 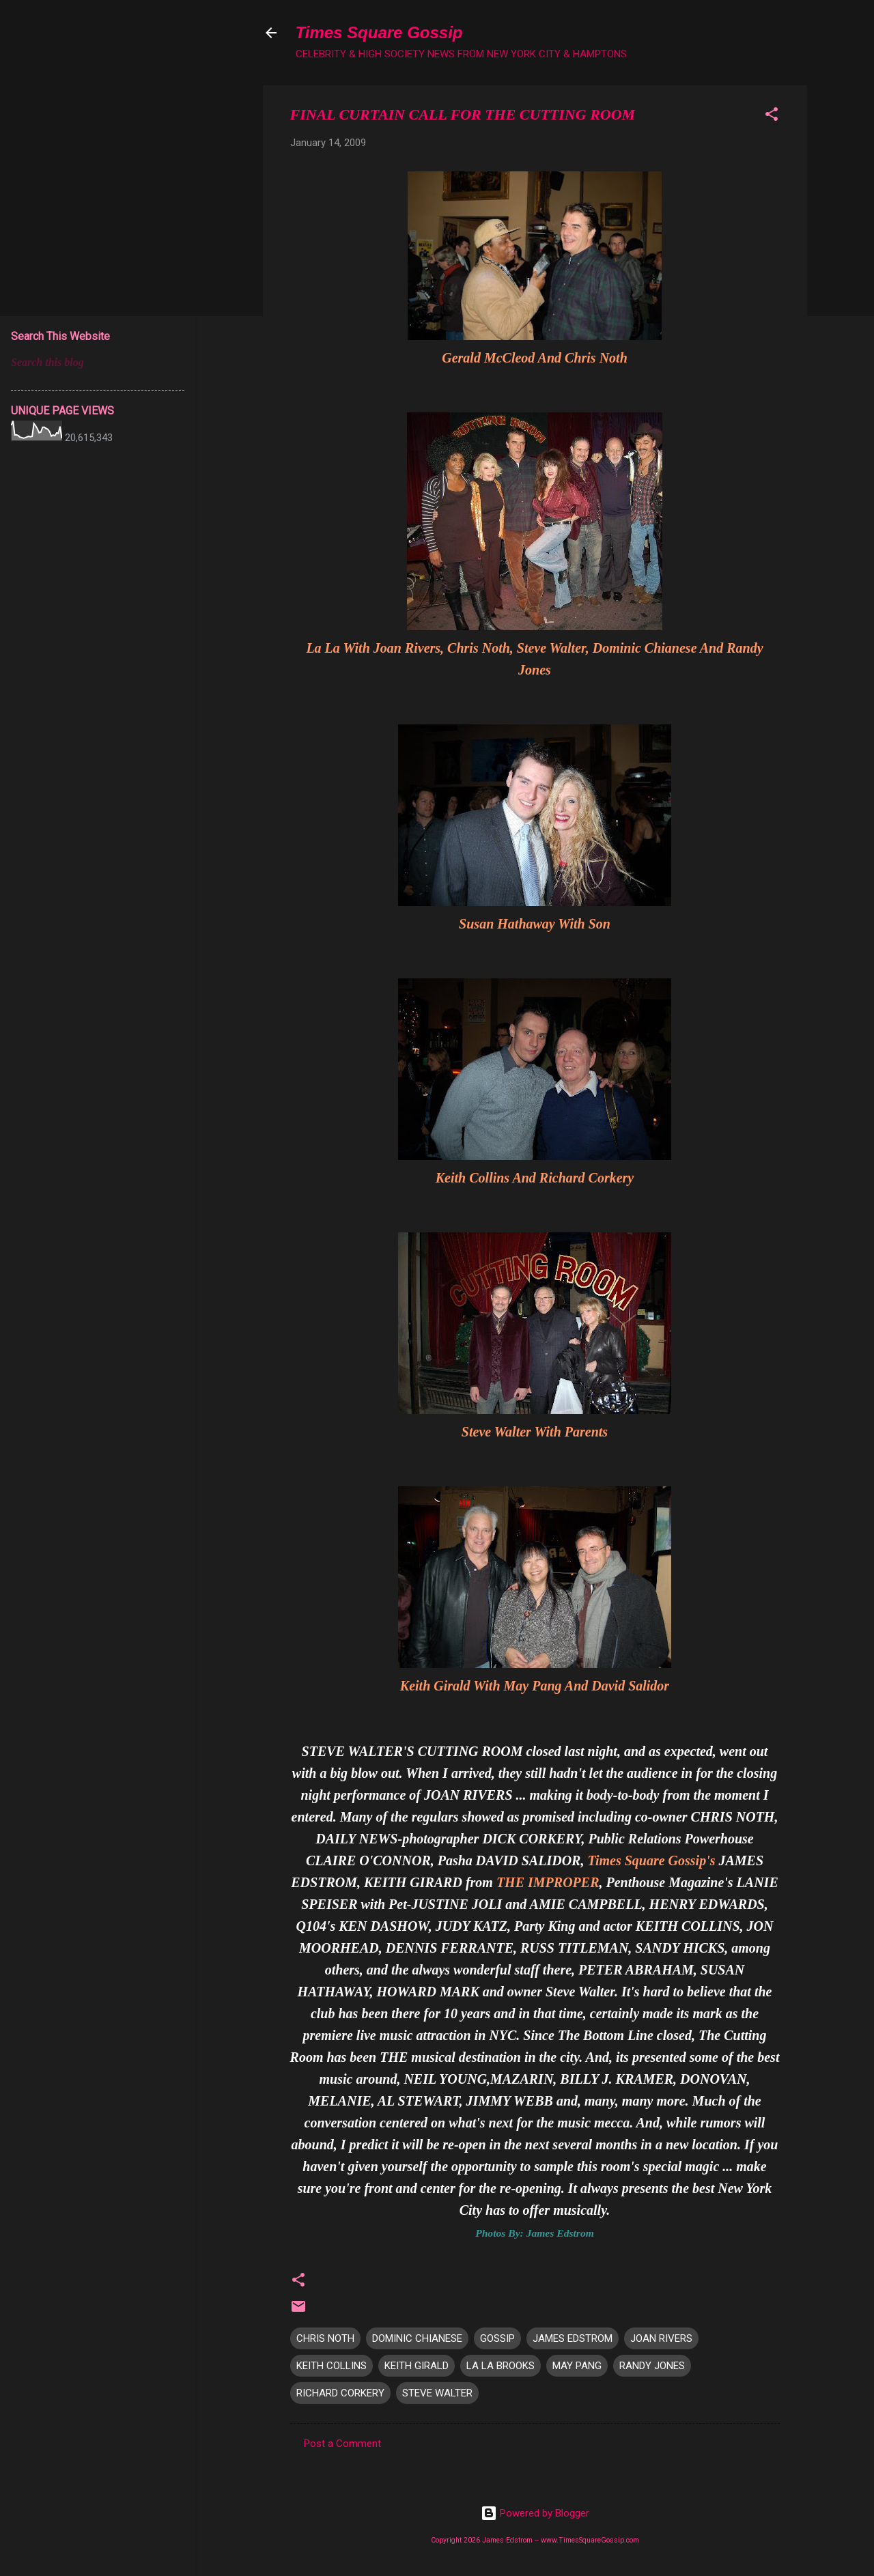 I want to click on DOMINIC CHIANESE, so click(x=417, y=2338).